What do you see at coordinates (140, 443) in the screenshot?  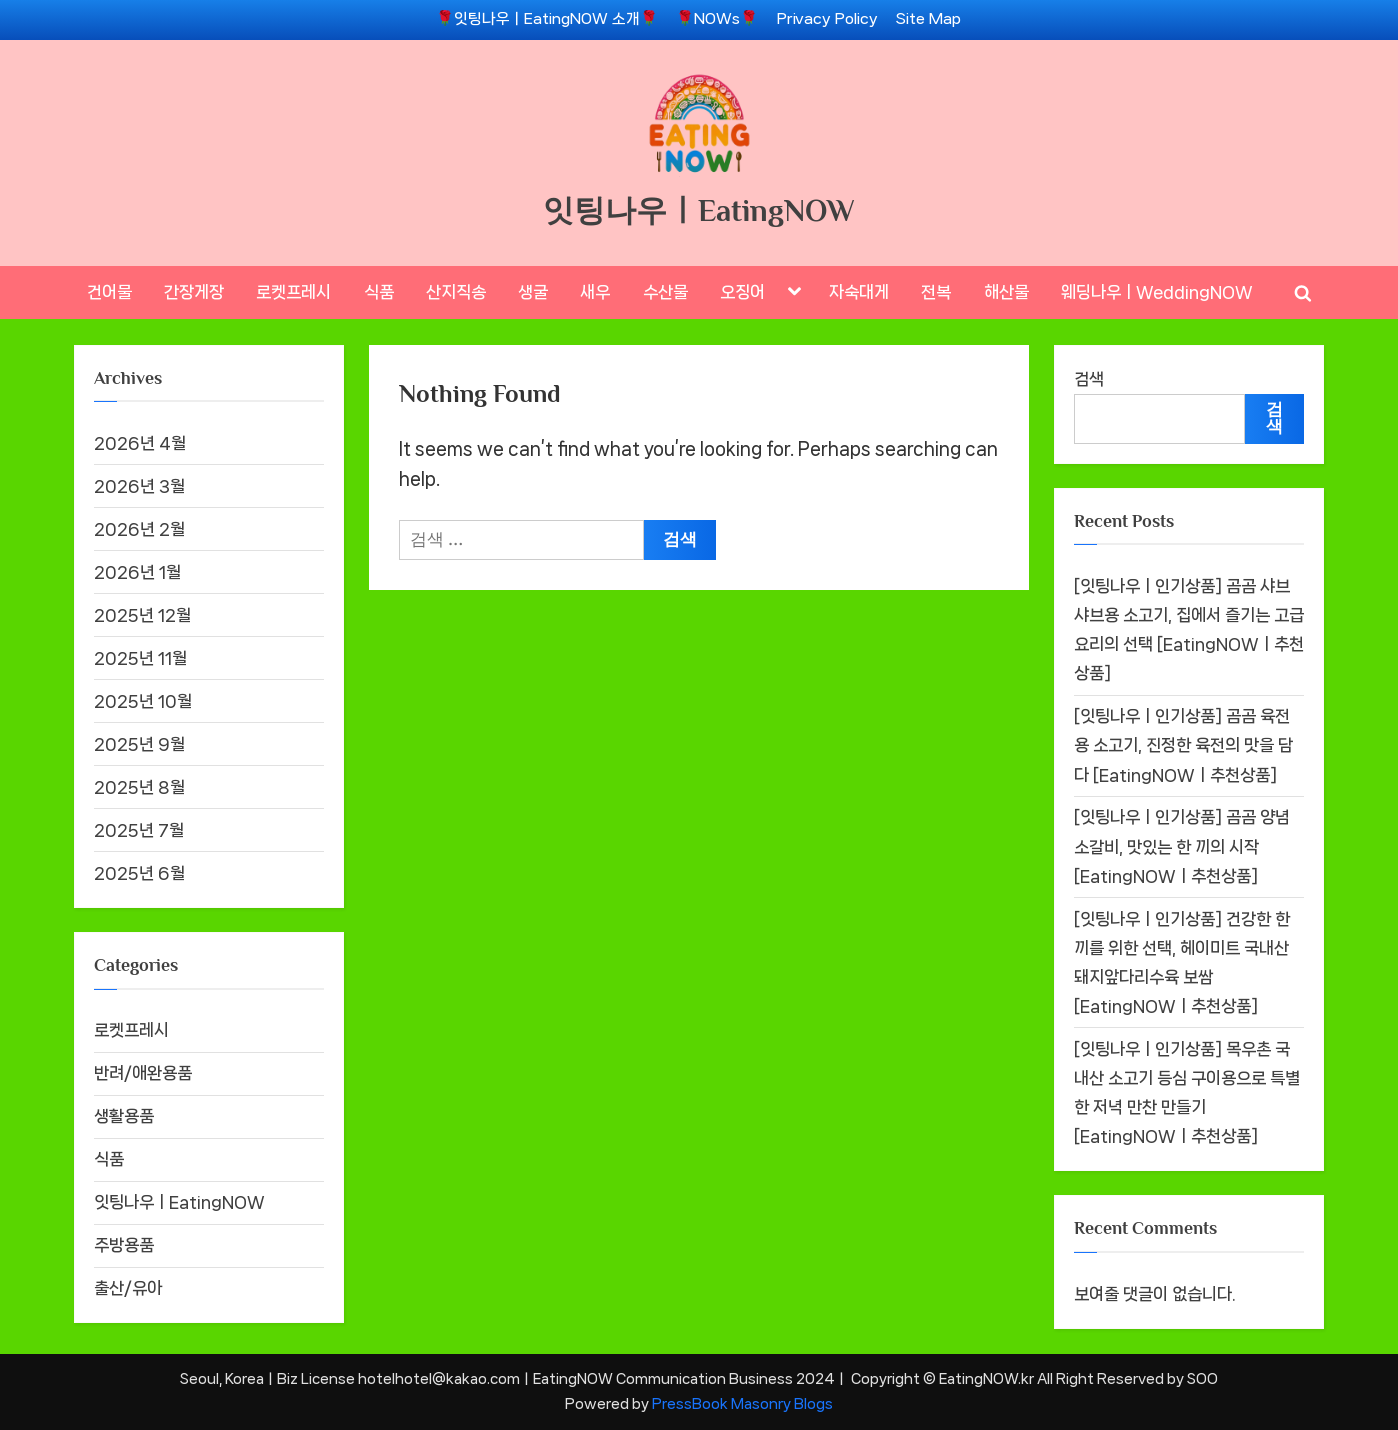 I see `2026년 4월` at bounding box center [140, 443].